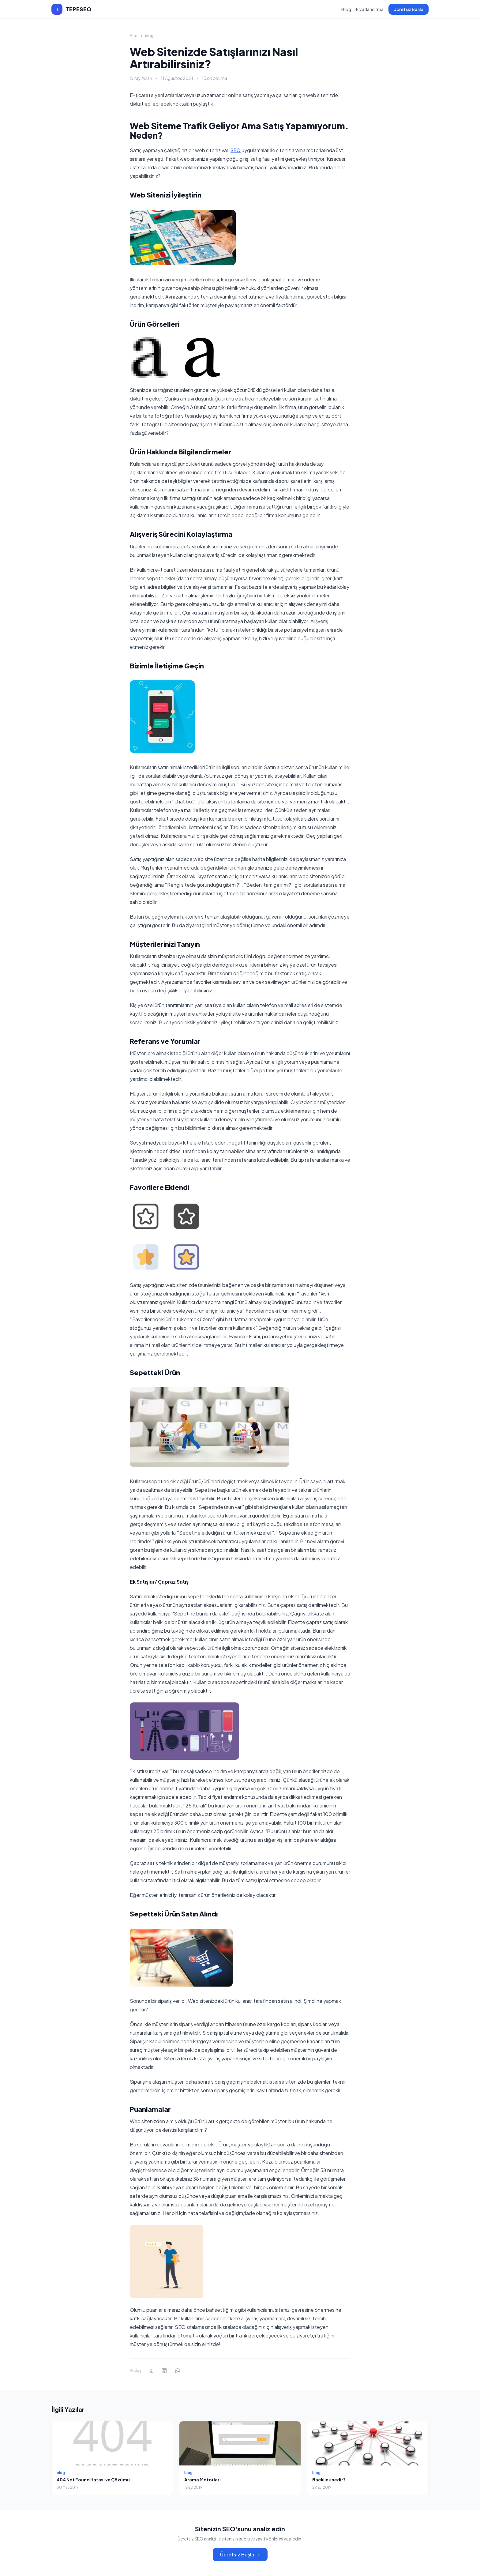 The image size is (480, 2576). I want to click on Ücretsiz Başla →, so click(240, 2554).